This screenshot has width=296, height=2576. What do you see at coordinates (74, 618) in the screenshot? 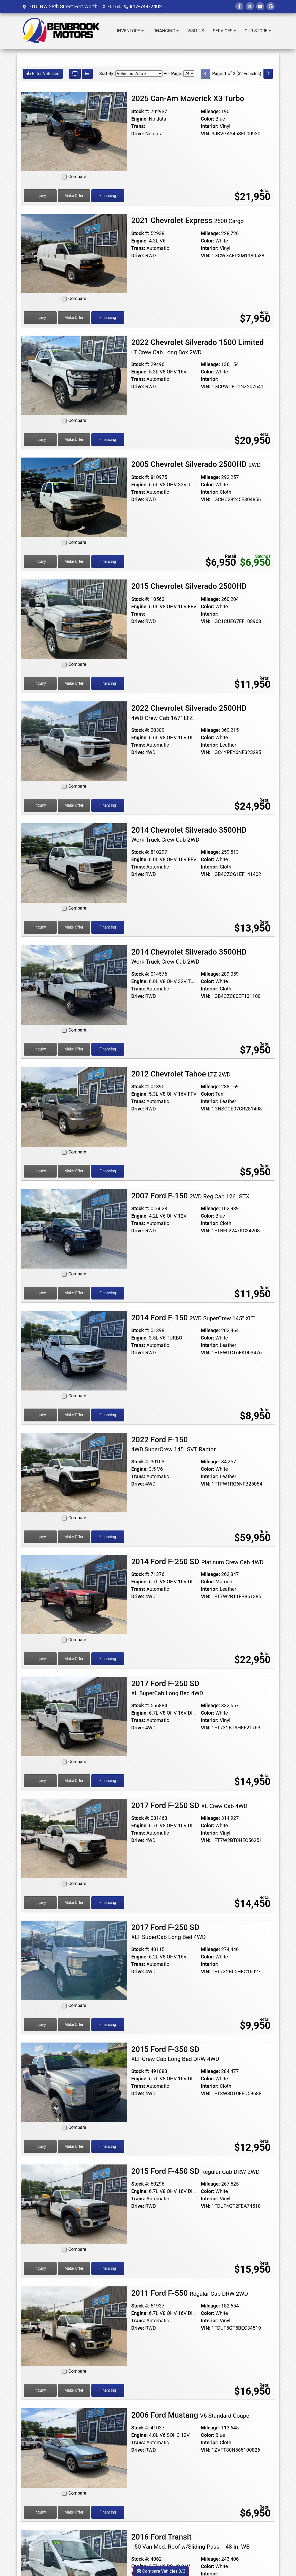
I see `[2015 Chevrolet Silverado 2500HD]` at bounding box center [74, 618].